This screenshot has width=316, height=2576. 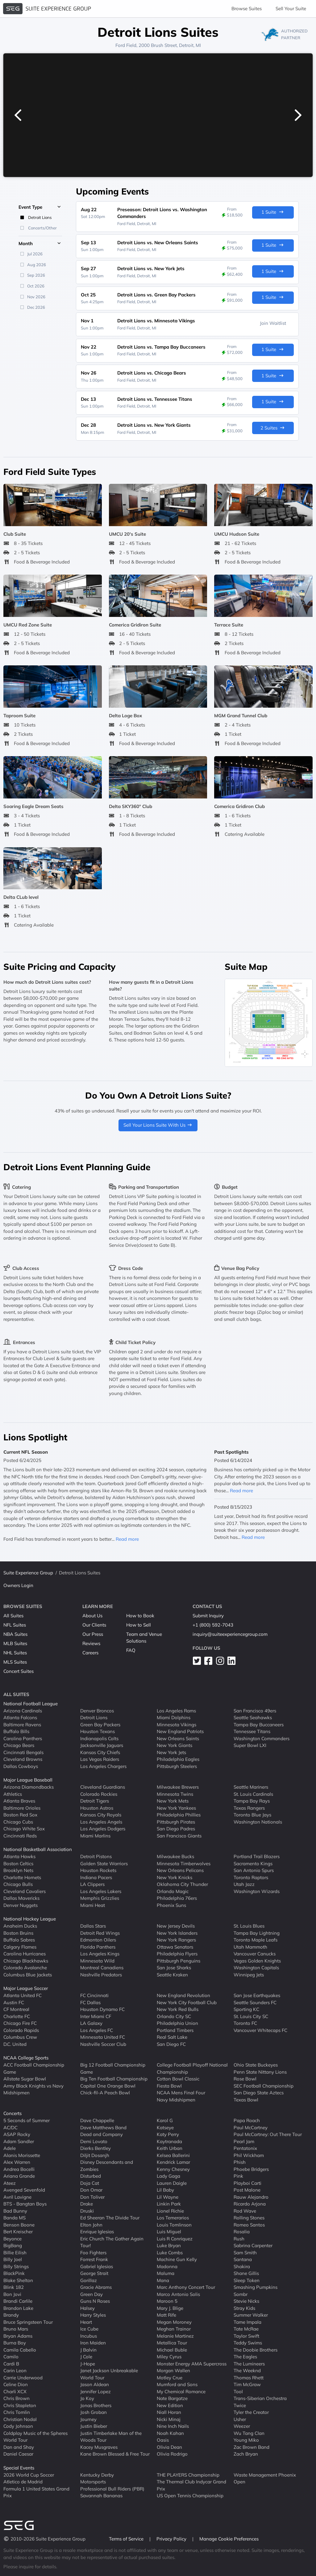 I want to click on Chicago White Sox, so click(x=24, y=1829).